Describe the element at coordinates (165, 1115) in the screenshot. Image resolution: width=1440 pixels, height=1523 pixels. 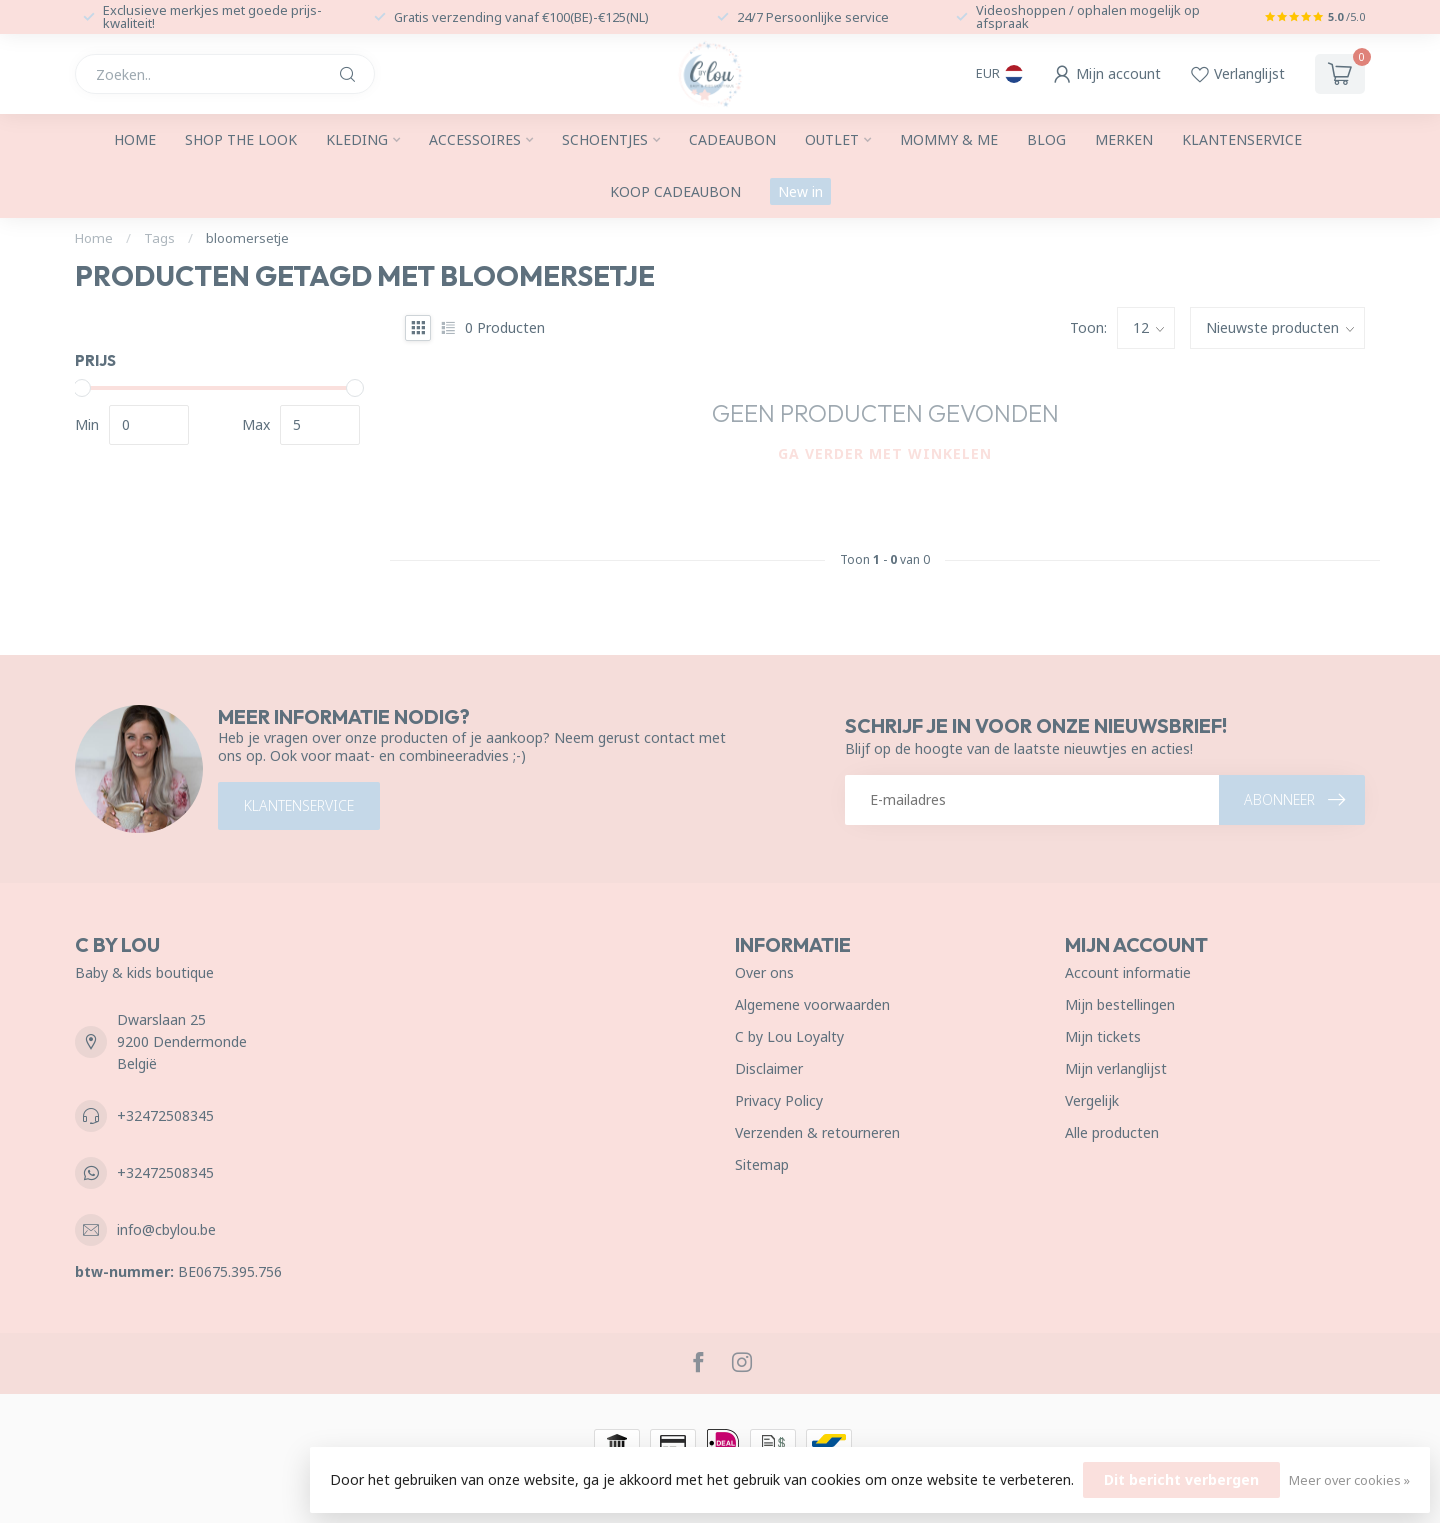
I see `+32472508345` at that location.